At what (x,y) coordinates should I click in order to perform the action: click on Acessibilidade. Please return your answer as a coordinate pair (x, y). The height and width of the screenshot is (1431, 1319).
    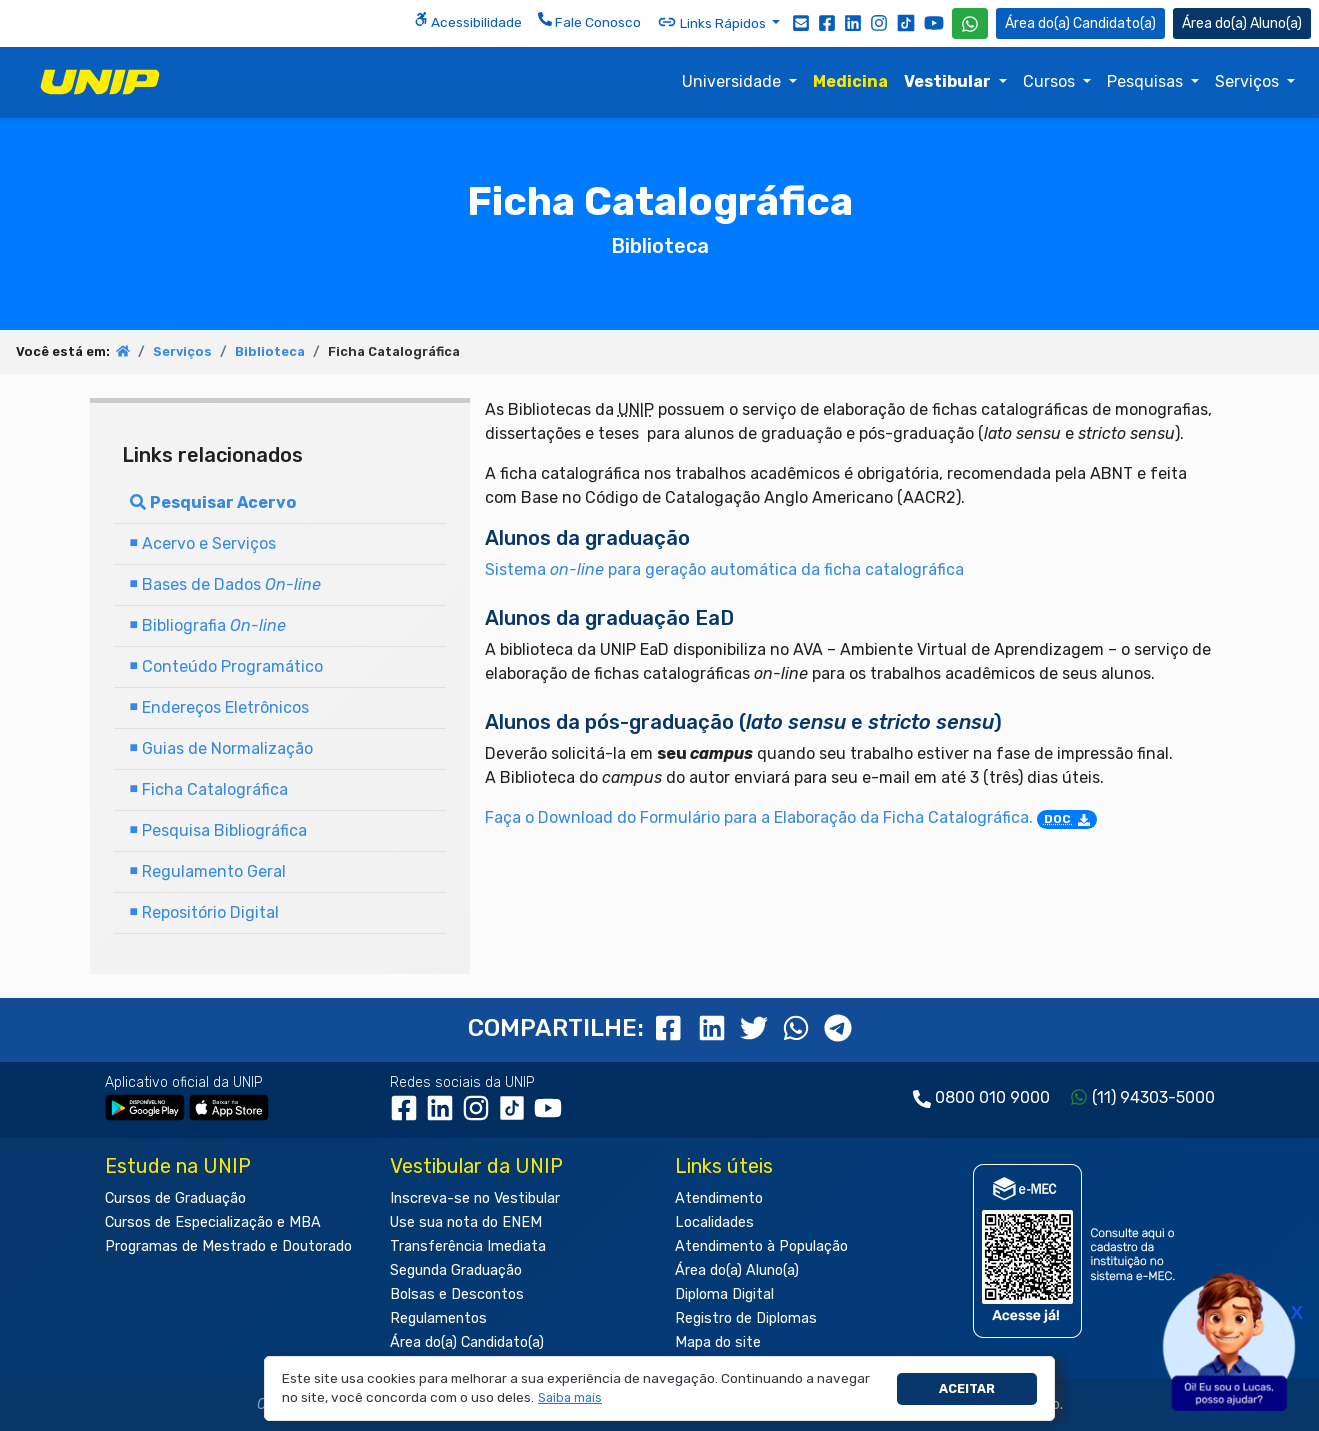
    Looking at the image, I should click on (468, 21).